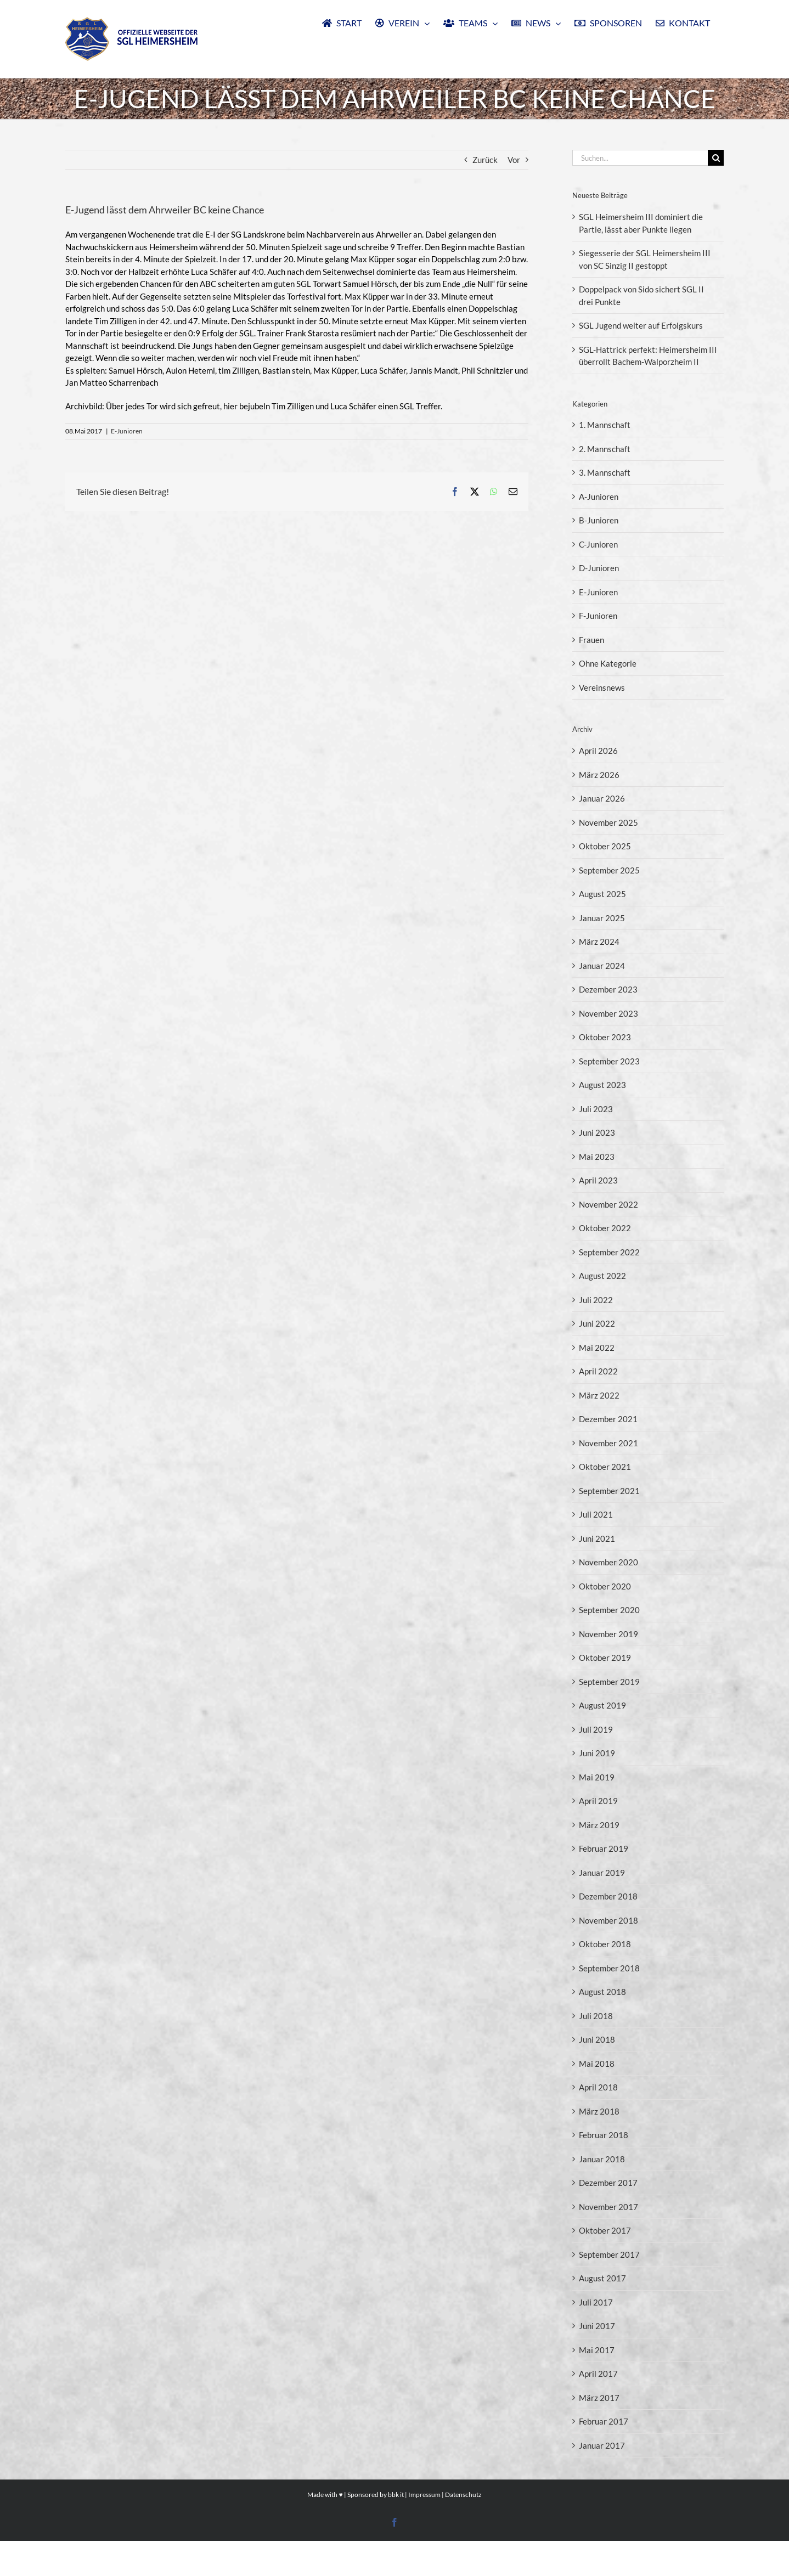 The image size is (789, 2576). I want to click on Dezember 2017, so click(608, 2183).